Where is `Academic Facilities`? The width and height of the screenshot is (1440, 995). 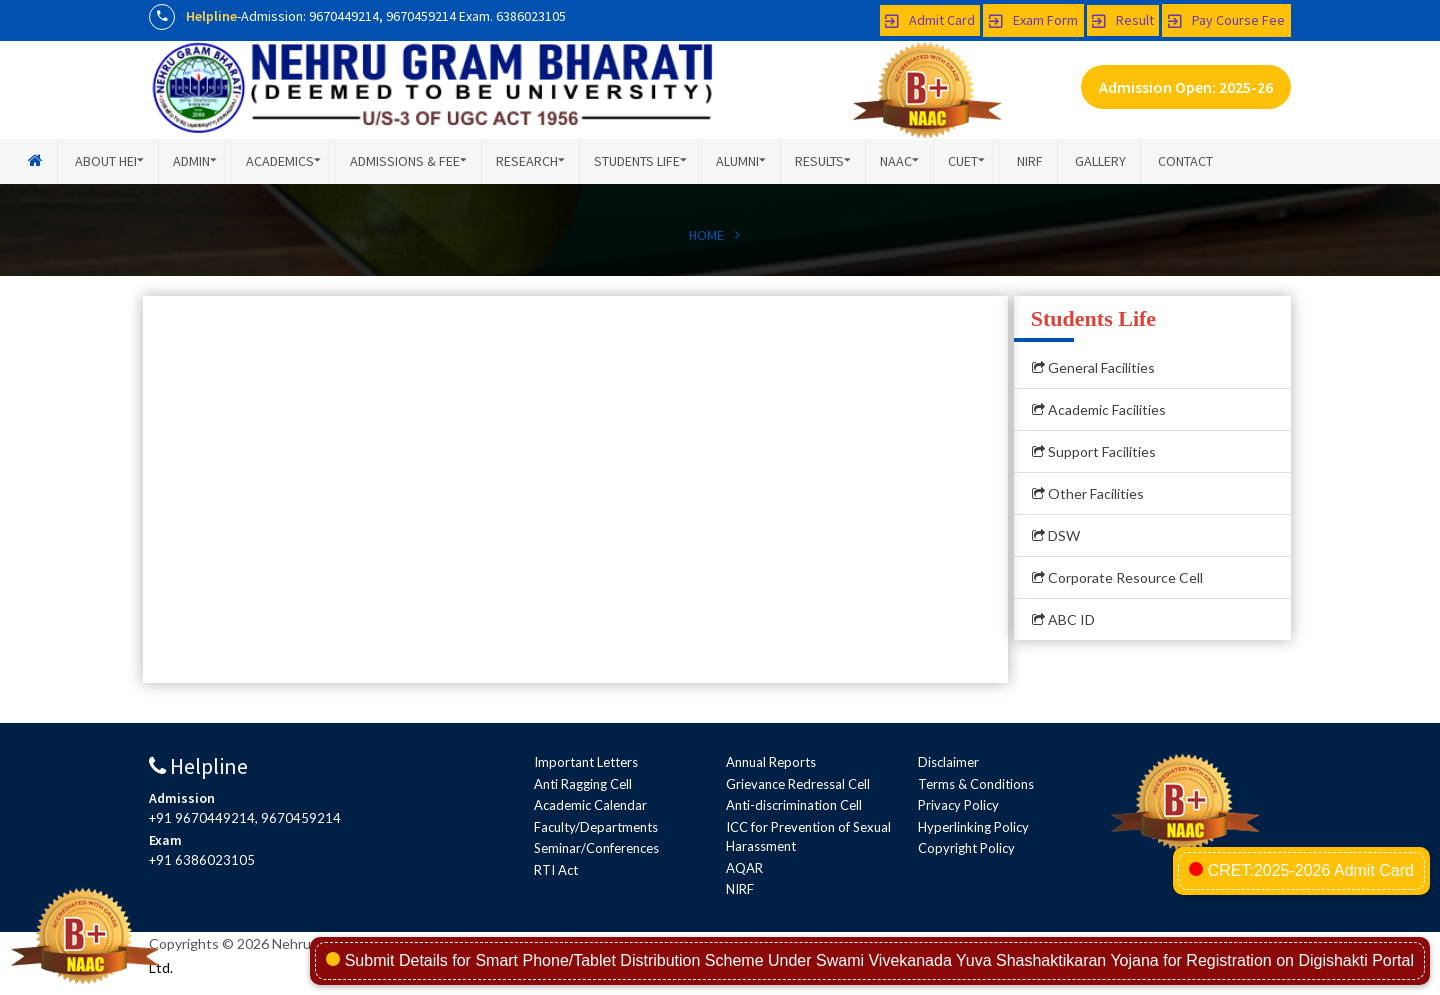 Academic Facilities is located at coordinates (1099, 409).